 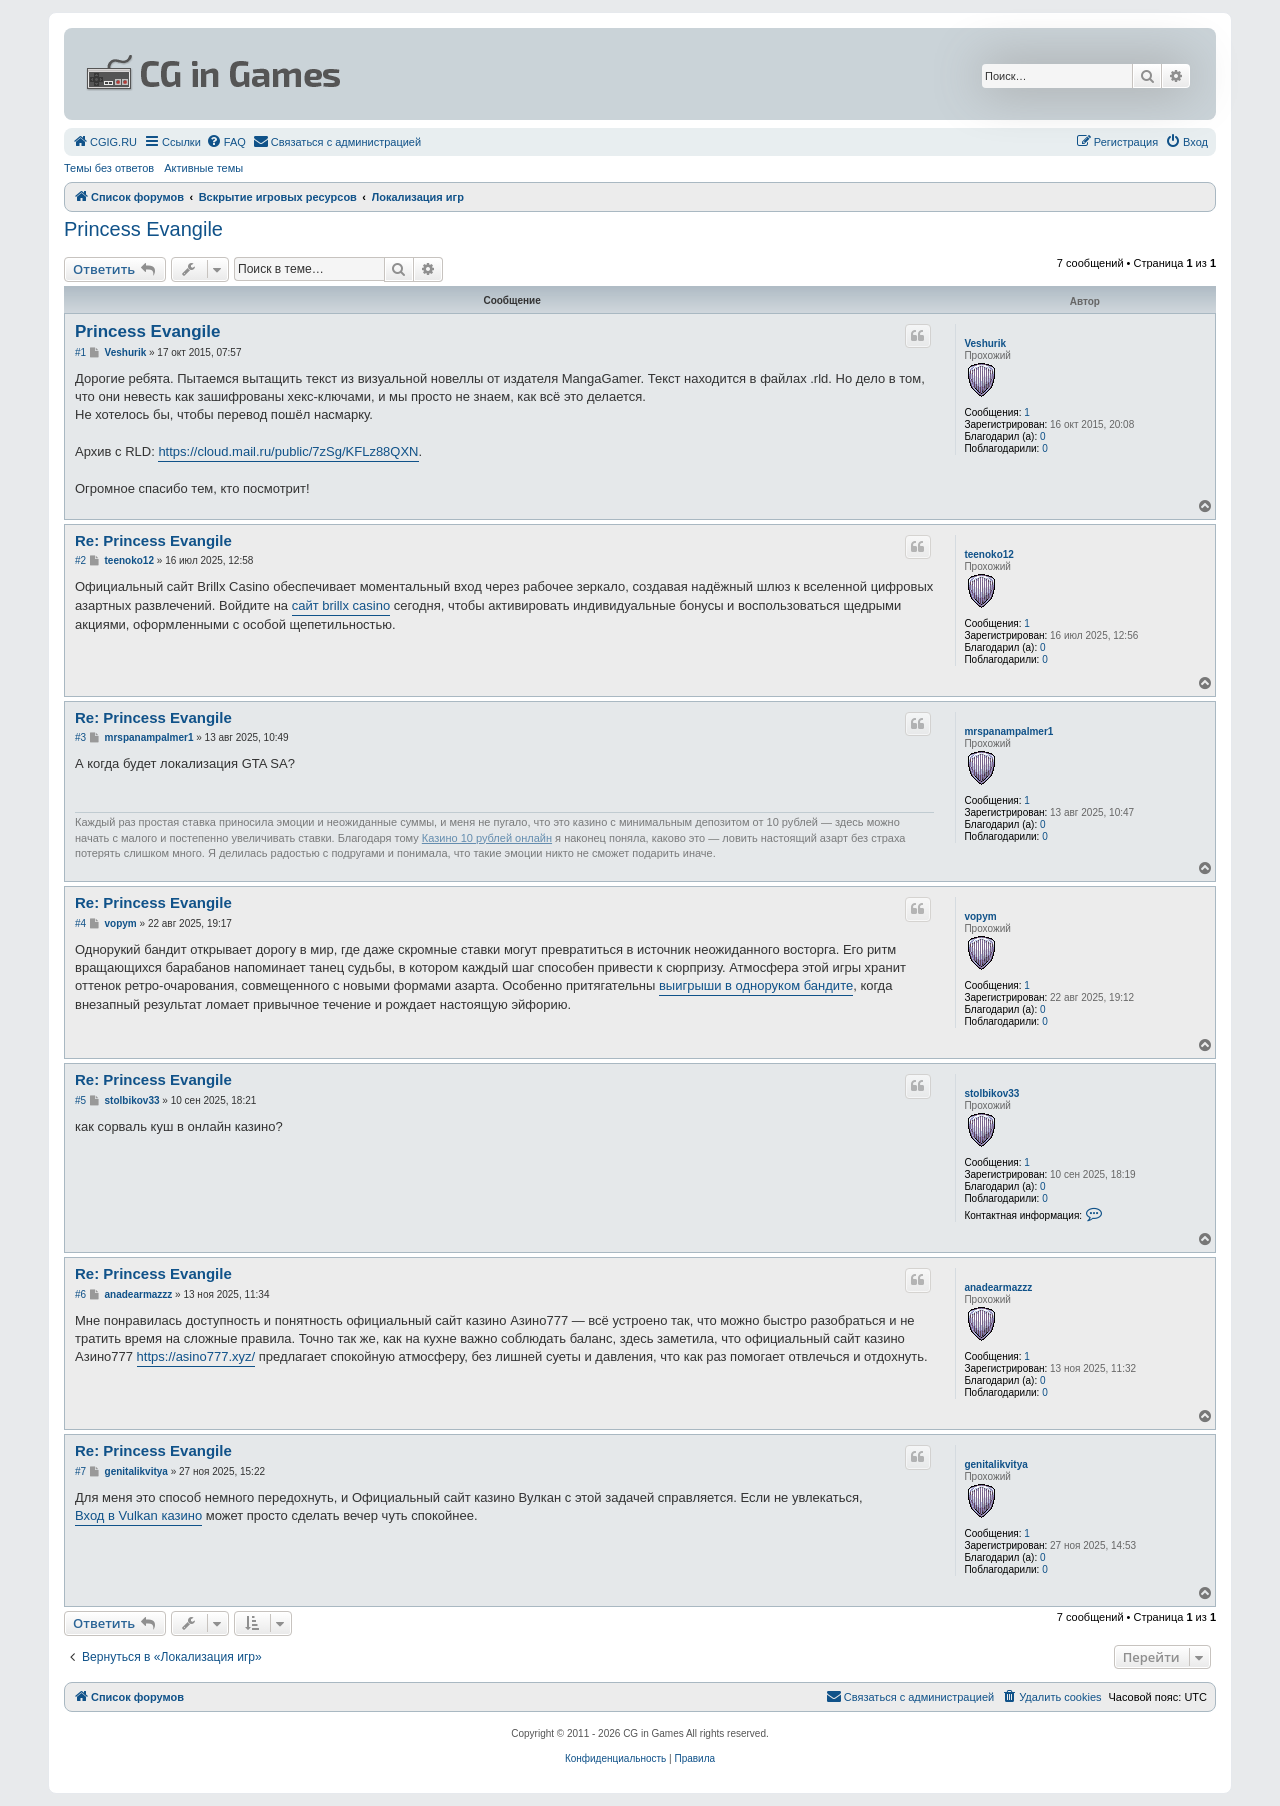 What do you see at coordinates (980, 916) in the screenshot?
I see `vopym` at bounding box center [980, 916].